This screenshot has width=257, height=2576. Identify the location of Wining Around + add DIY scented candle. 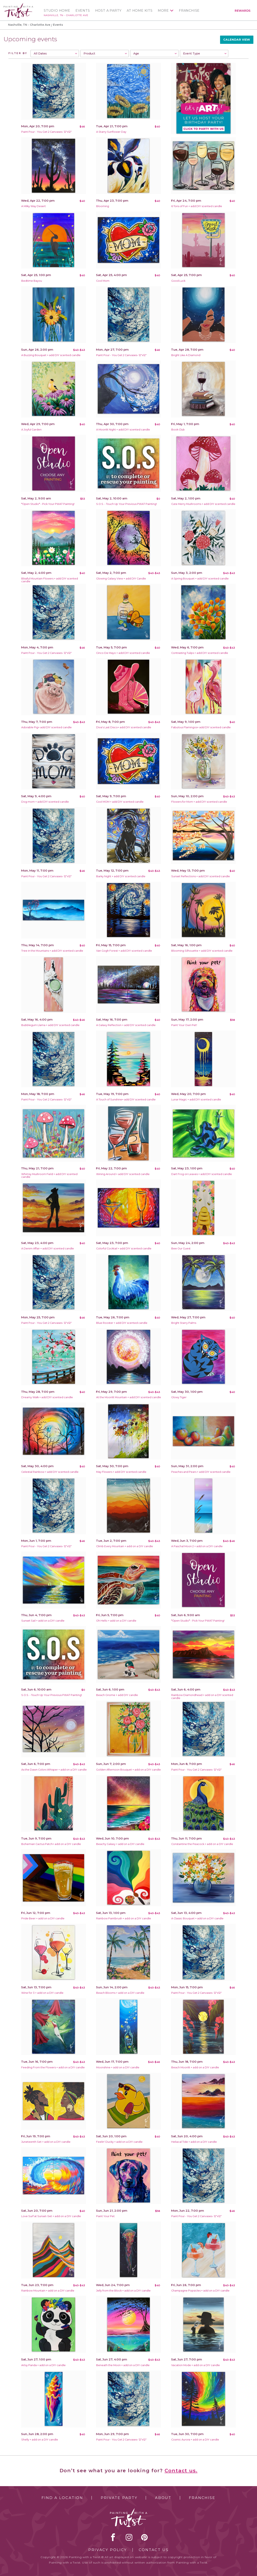
(123, 1174).